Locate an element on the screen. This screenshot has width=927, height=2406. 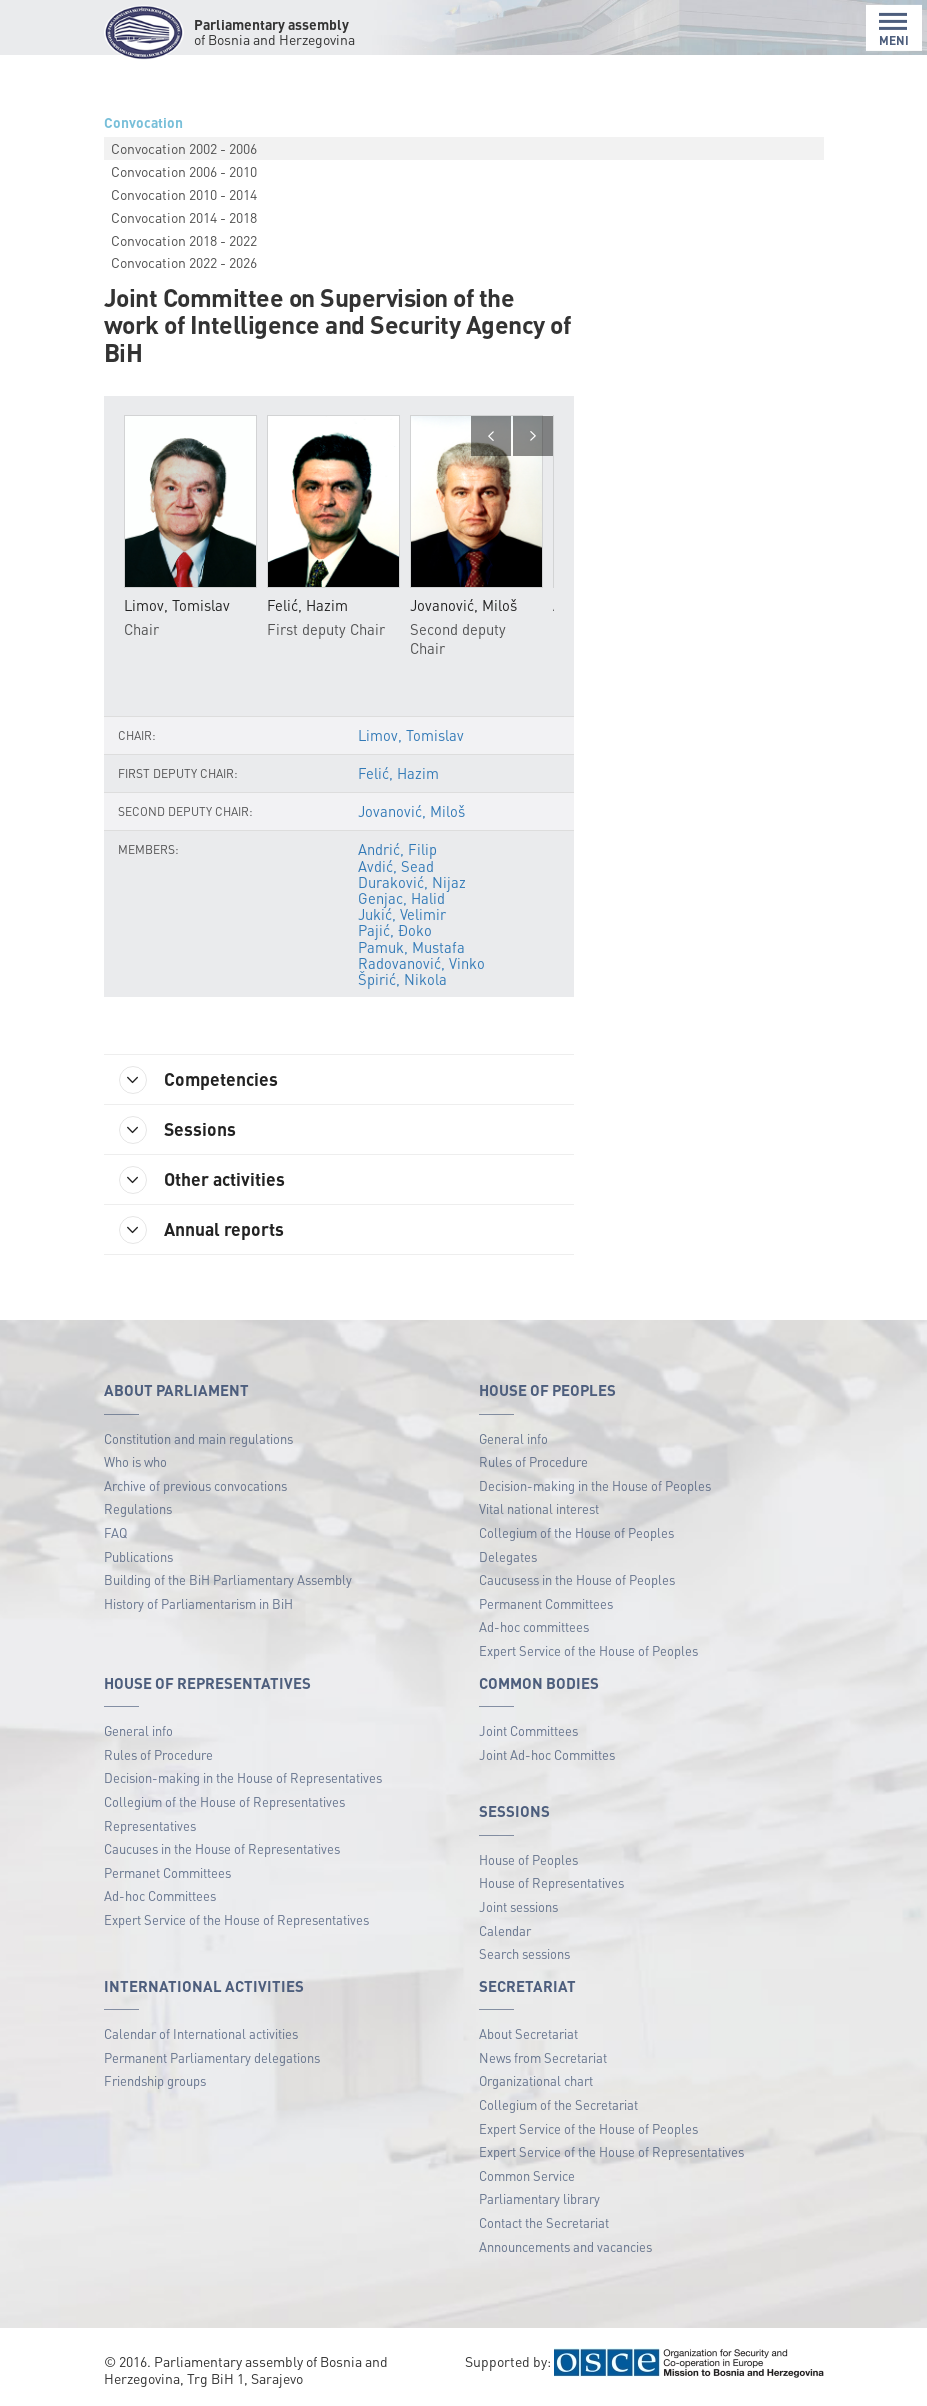
Expert Service of the House of Representatives is located at coordinates (236, 1919).